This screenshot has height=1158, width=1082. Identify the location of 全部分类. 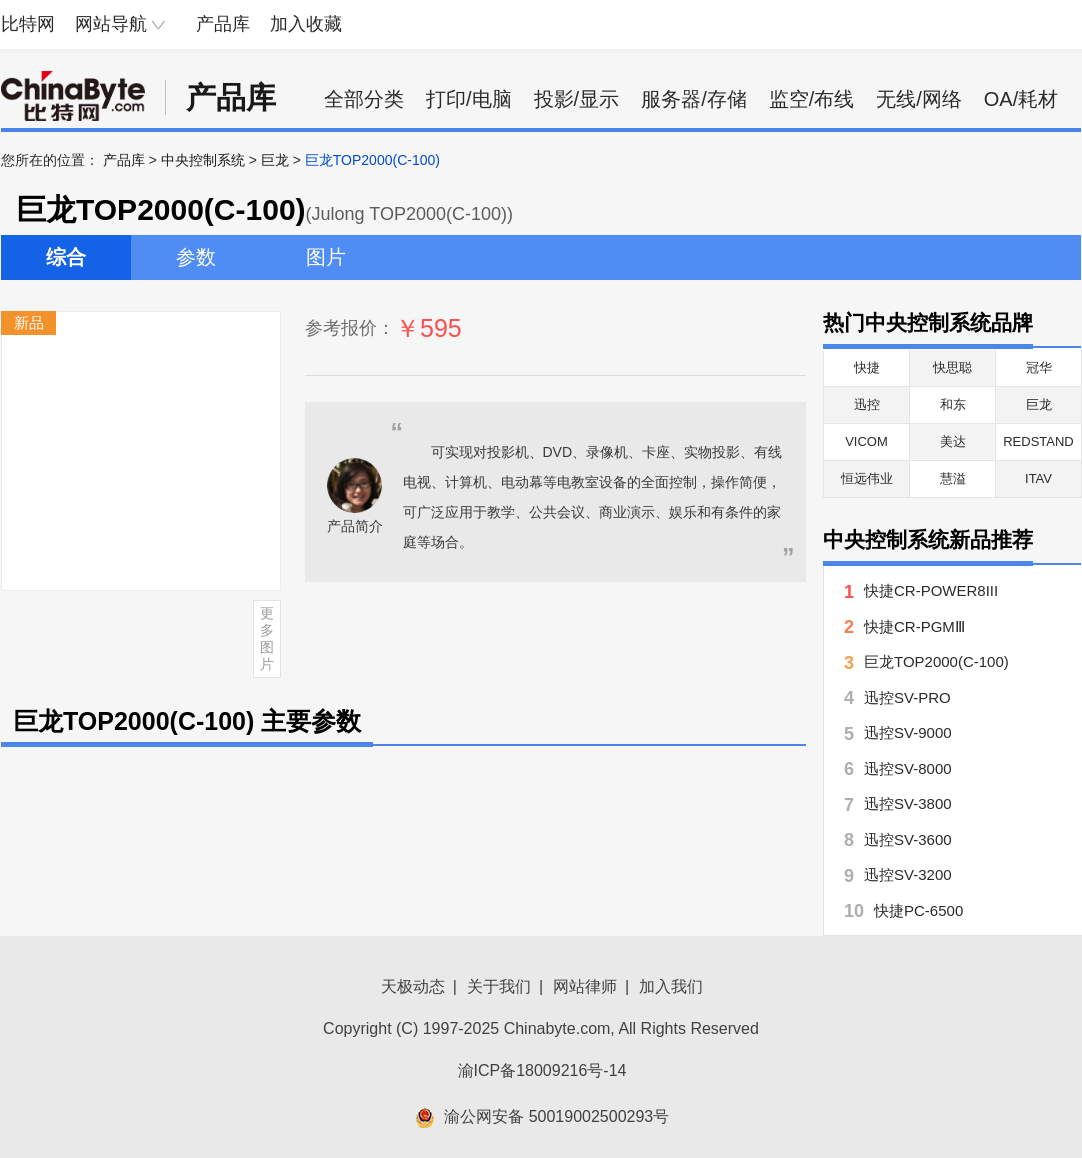
(364, 99).